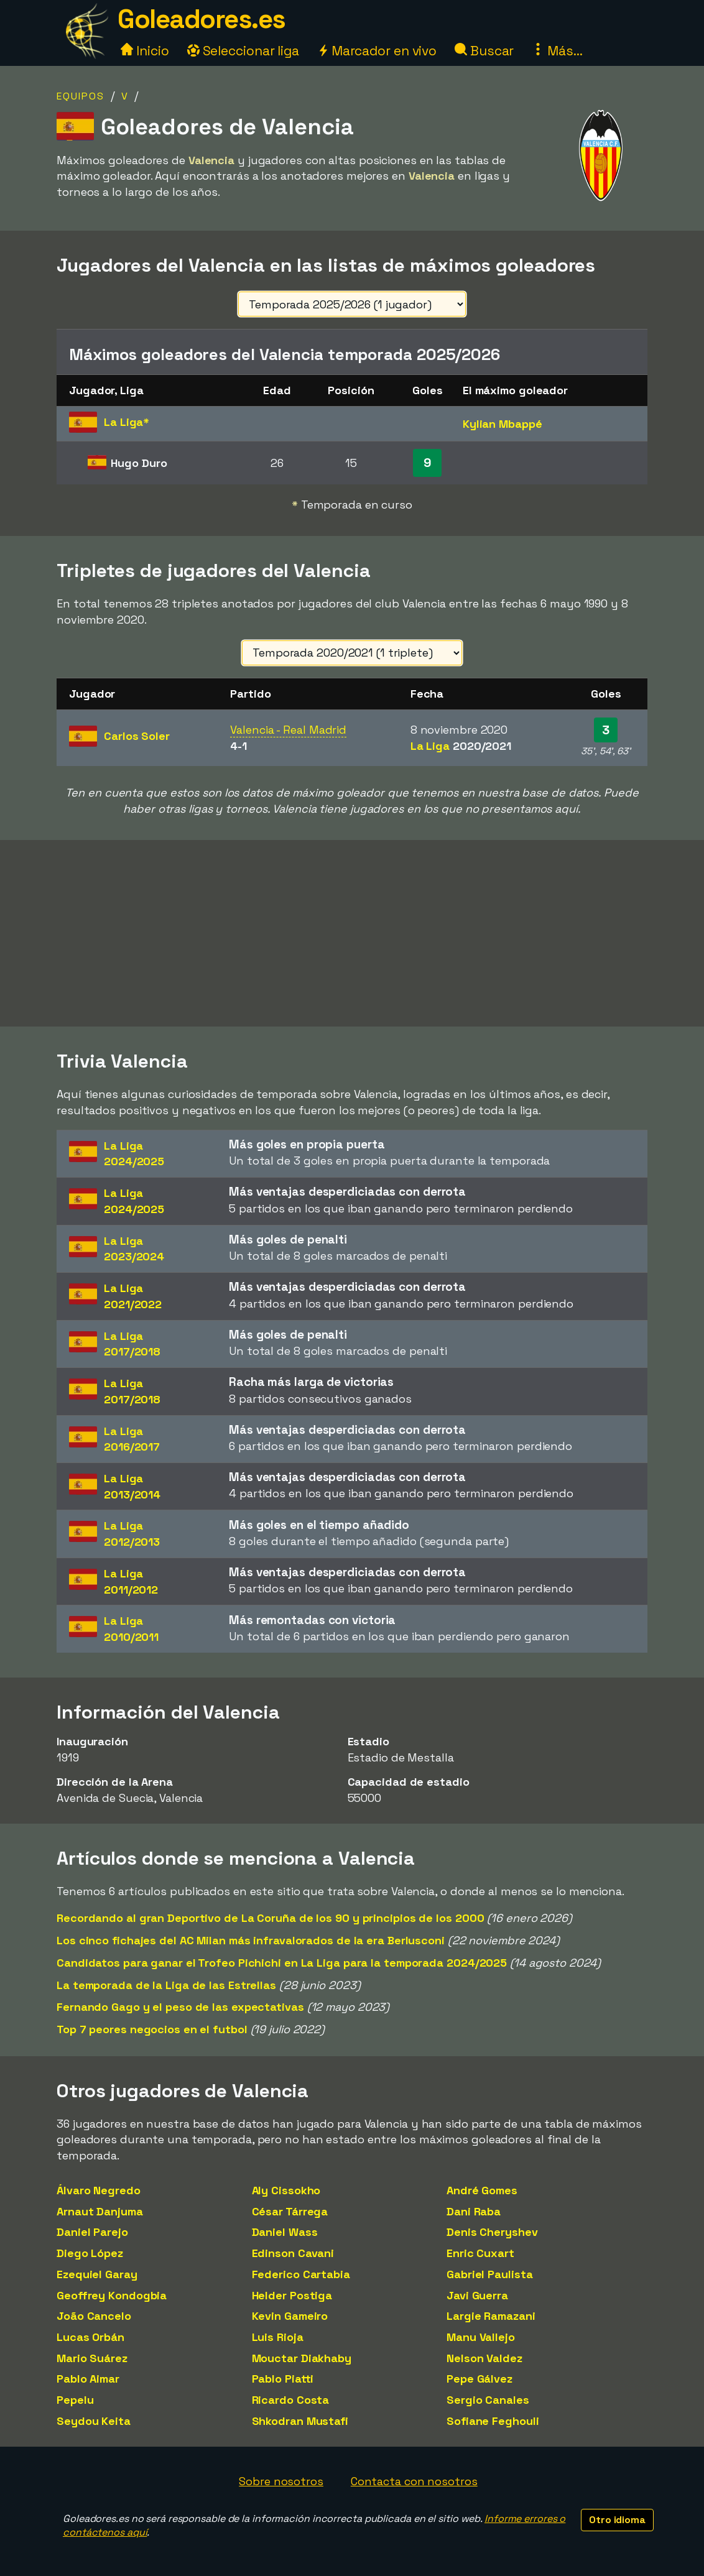 This screenshot has width=704, height=2576. What do you see at coordinates (251, 1940) in the screenshot?
I see `Los cinco fichajes del AC Milan más infravalorados de la era Berlusconi` at bounding box center [251, 1940].